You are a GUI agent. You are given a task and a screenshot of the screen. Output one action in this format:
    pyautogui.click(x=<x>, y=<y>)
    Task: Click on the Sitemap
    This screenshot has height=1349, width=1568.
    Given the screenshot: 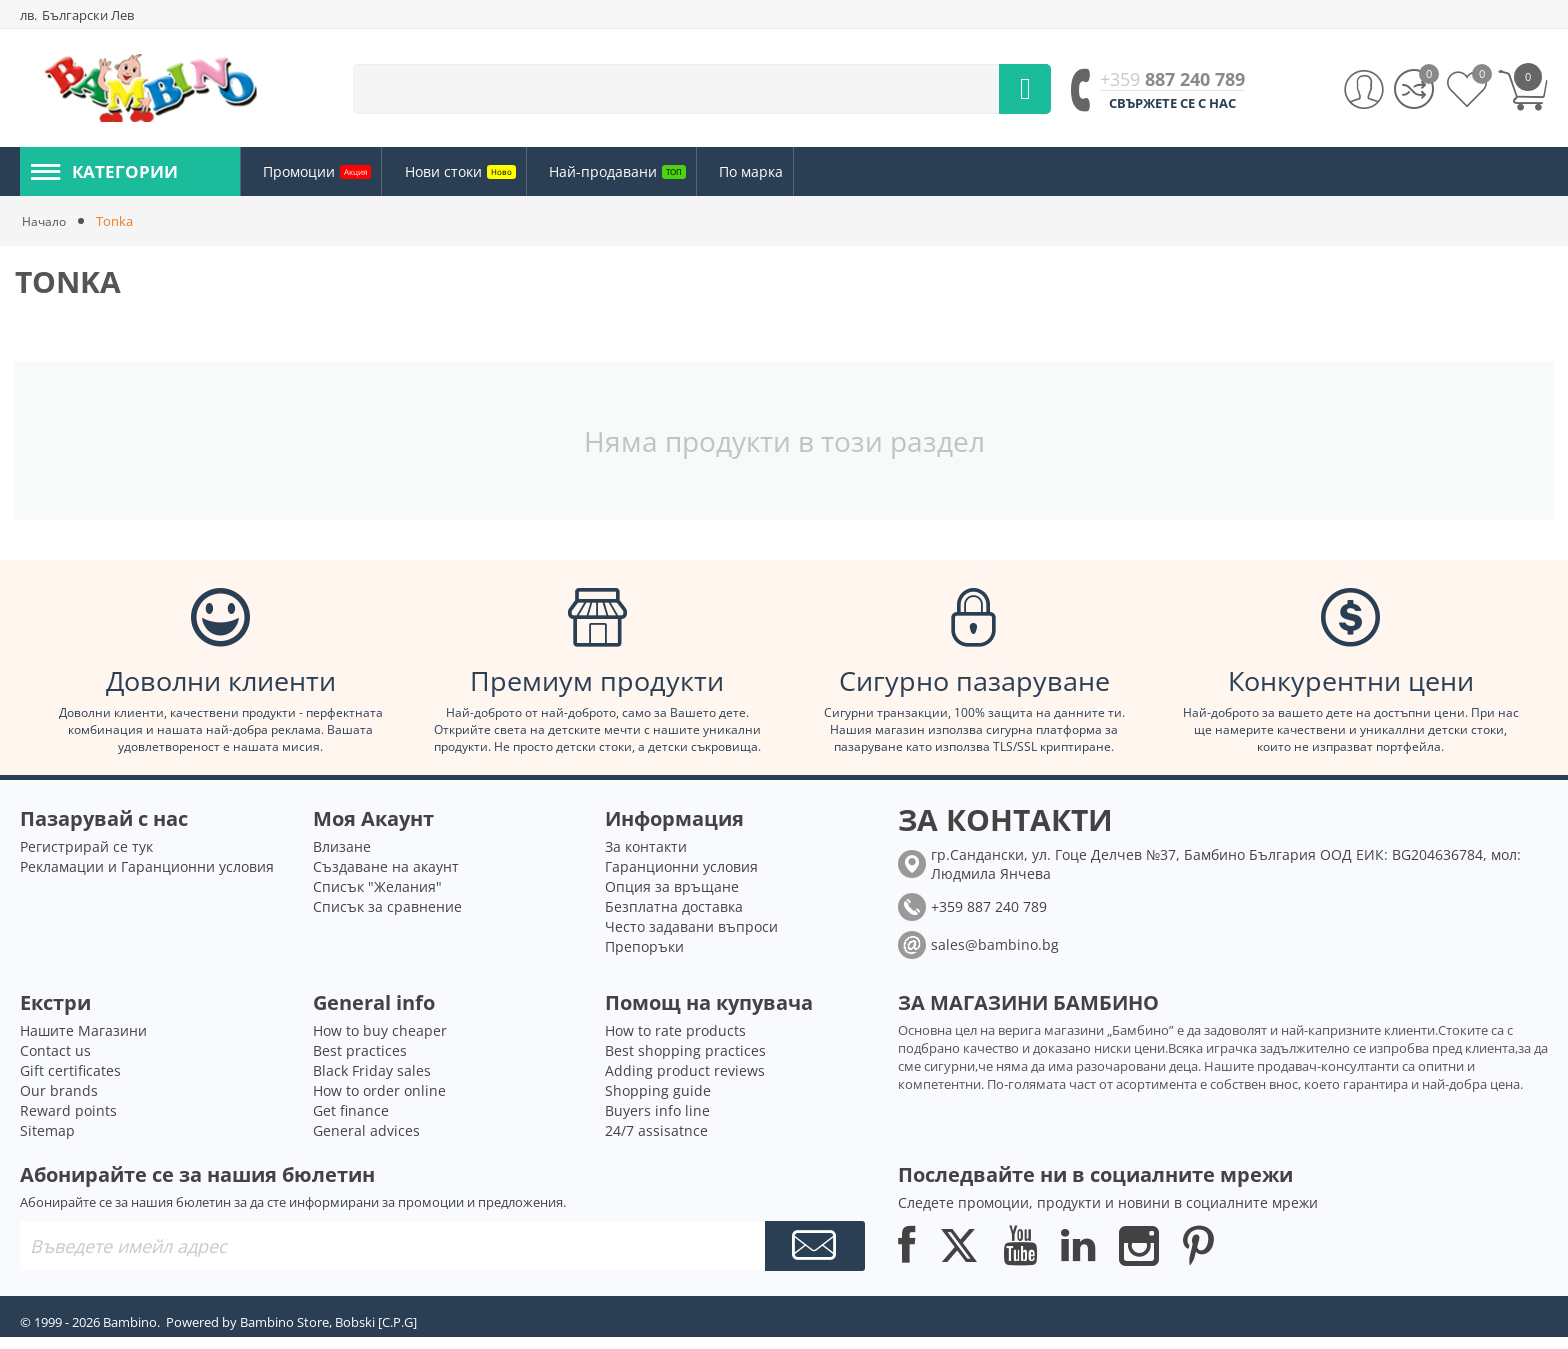 What is the action you would take?
    pyautogui.click(x=47, y=1142)
    